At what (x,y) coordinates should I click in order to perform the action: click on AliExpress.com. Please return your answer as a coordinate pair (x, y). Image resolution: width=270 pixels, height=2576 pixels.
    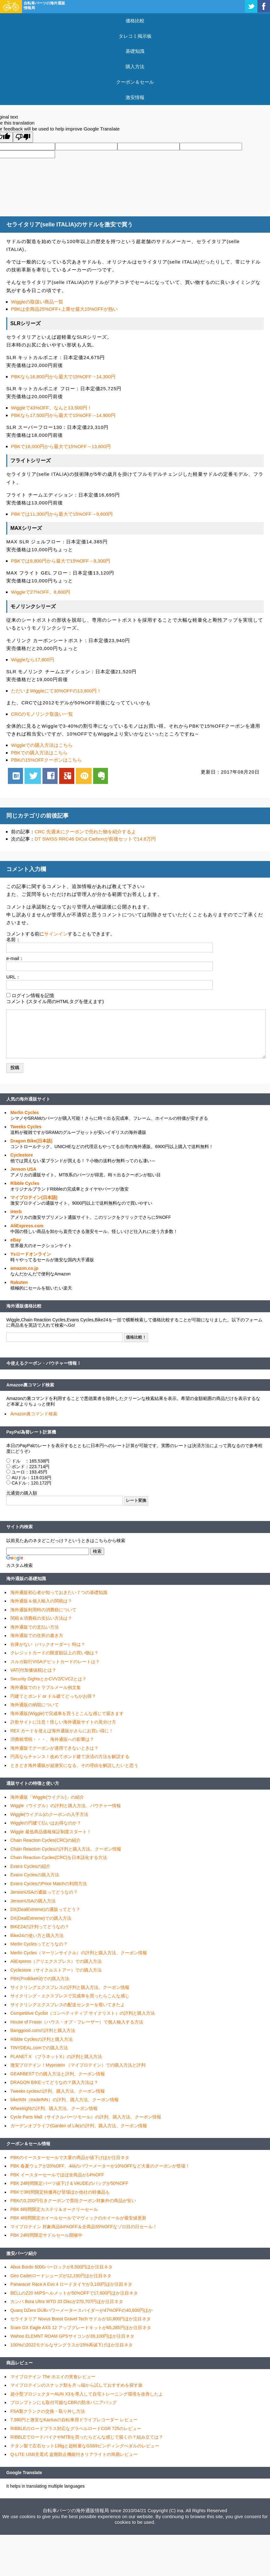
    Looking at the image, I should click on (26, 1225).